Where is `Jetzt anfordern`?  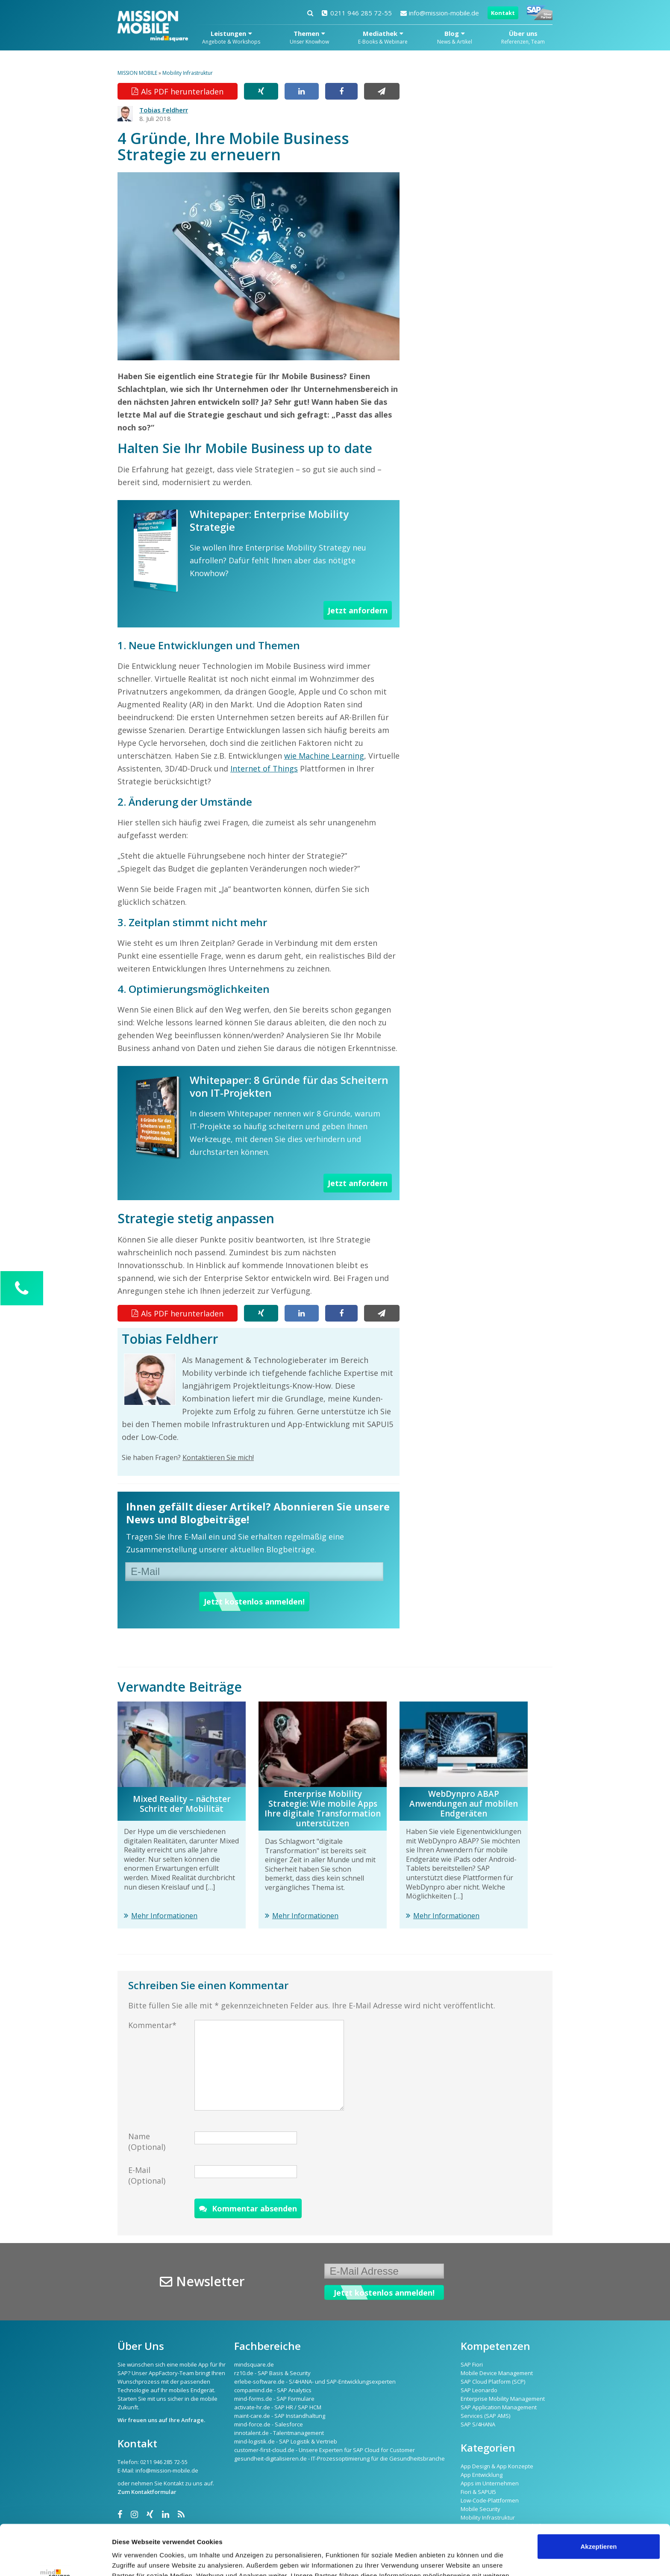
Jetzt anfordern is located at coordinates (358, 610).